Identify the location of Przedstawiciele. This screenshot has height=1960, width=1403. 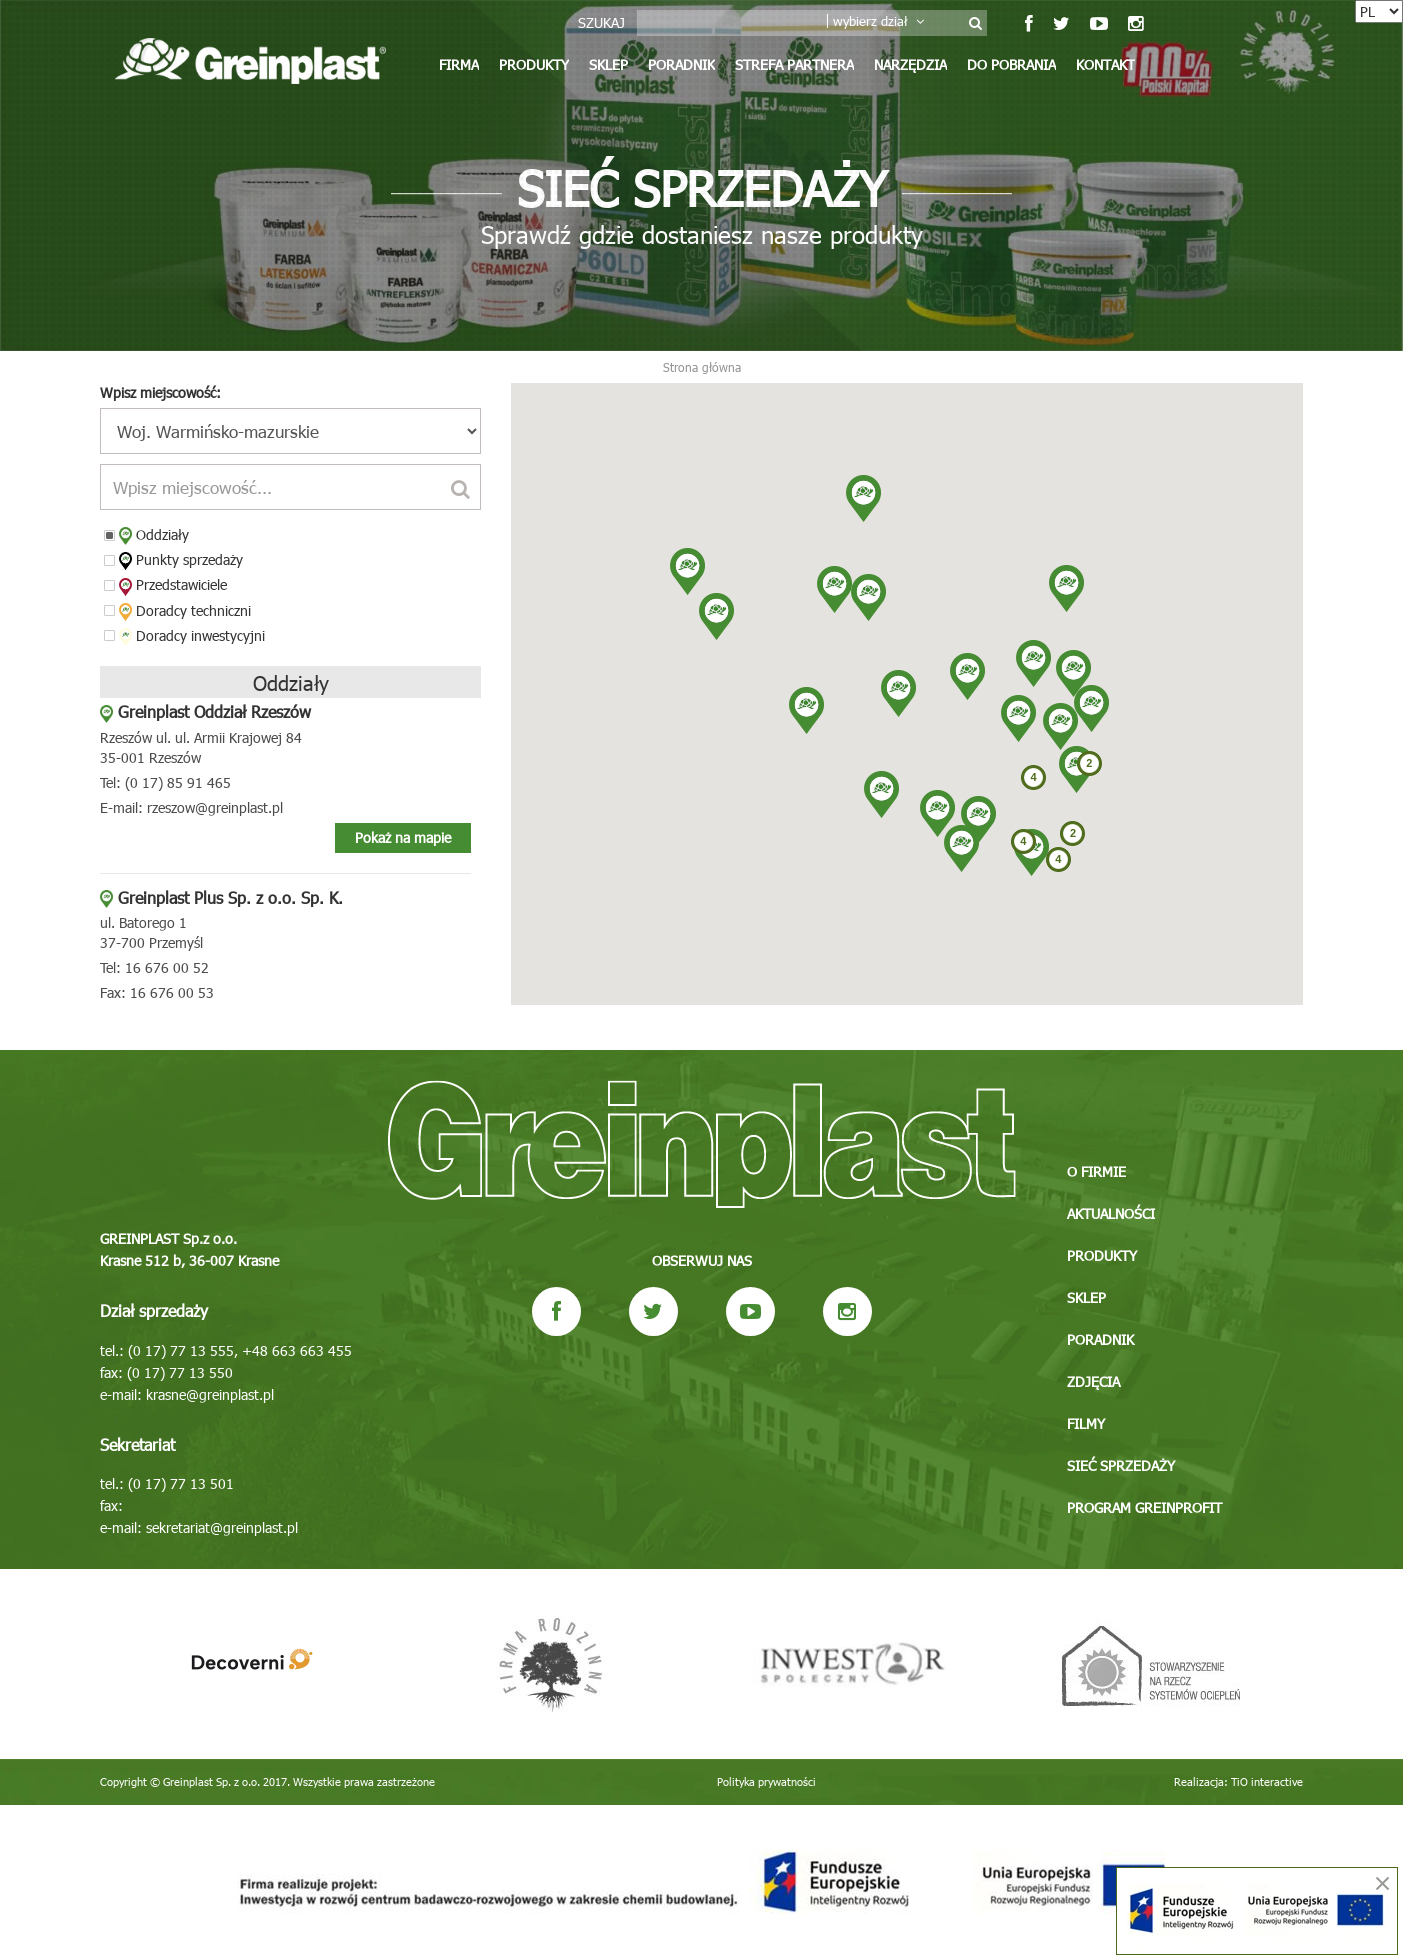
(173, 585).